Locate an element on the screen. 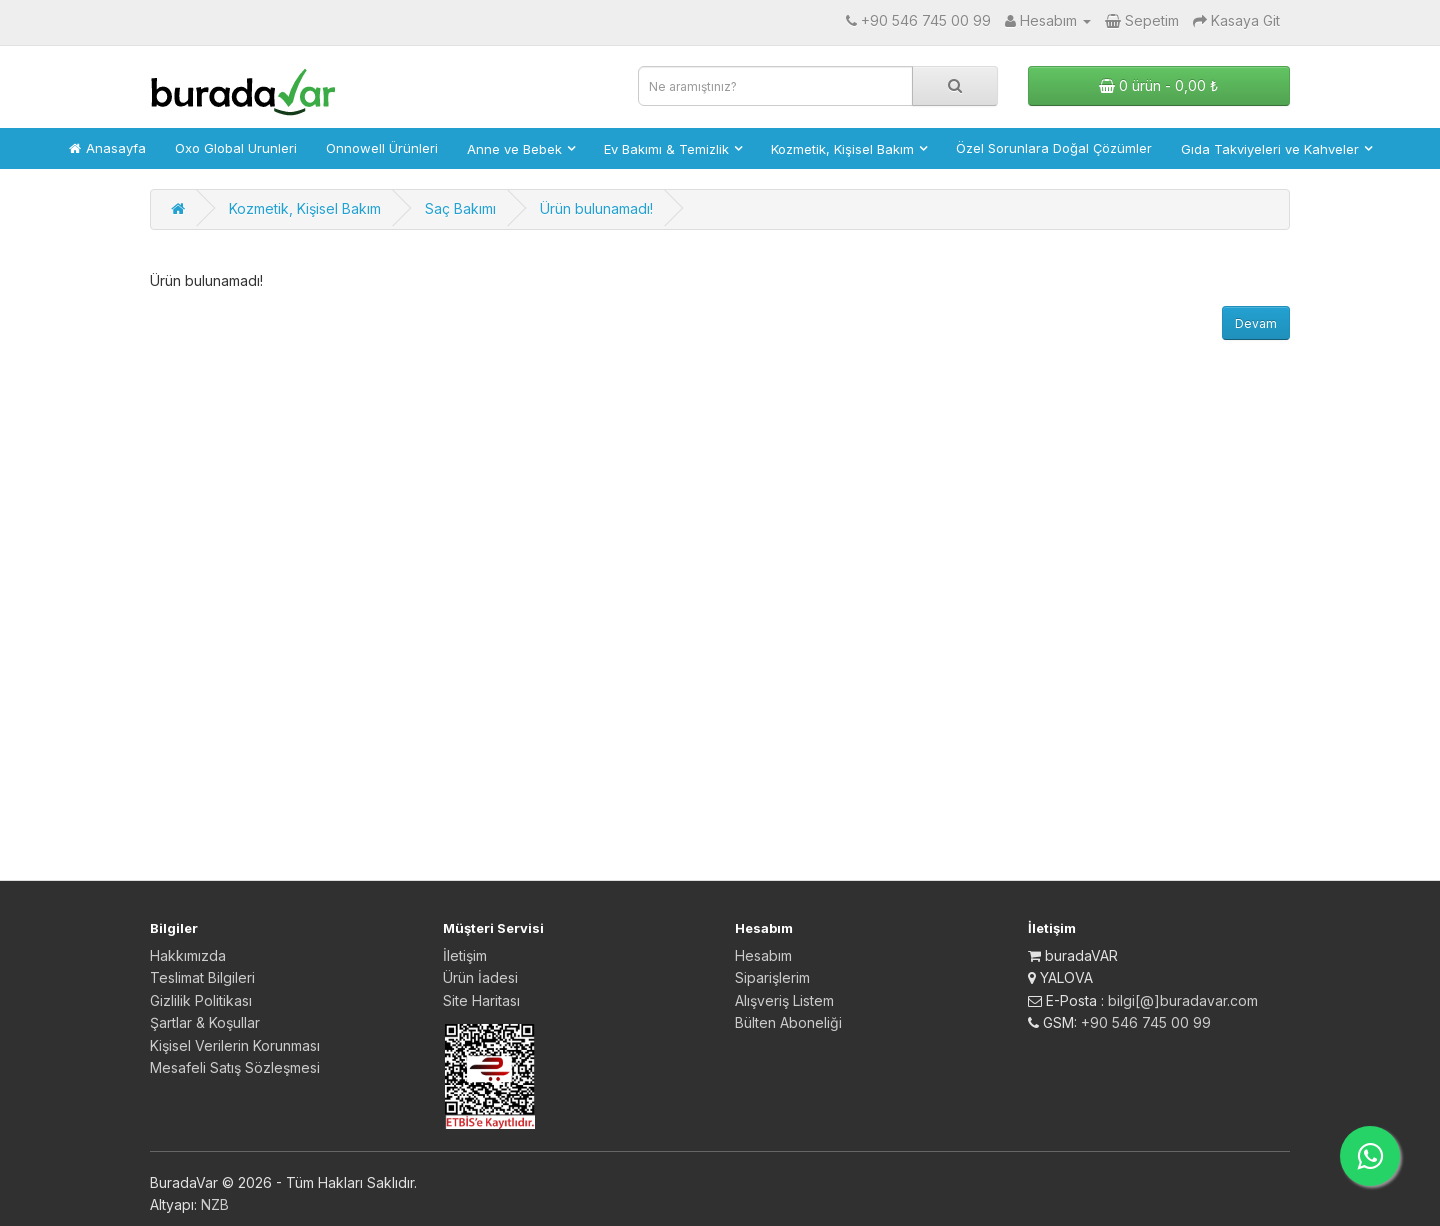 This screenshot has width=1440, height=1226. +90 546 745 00 99 is located at coordinates (1146, 1022).